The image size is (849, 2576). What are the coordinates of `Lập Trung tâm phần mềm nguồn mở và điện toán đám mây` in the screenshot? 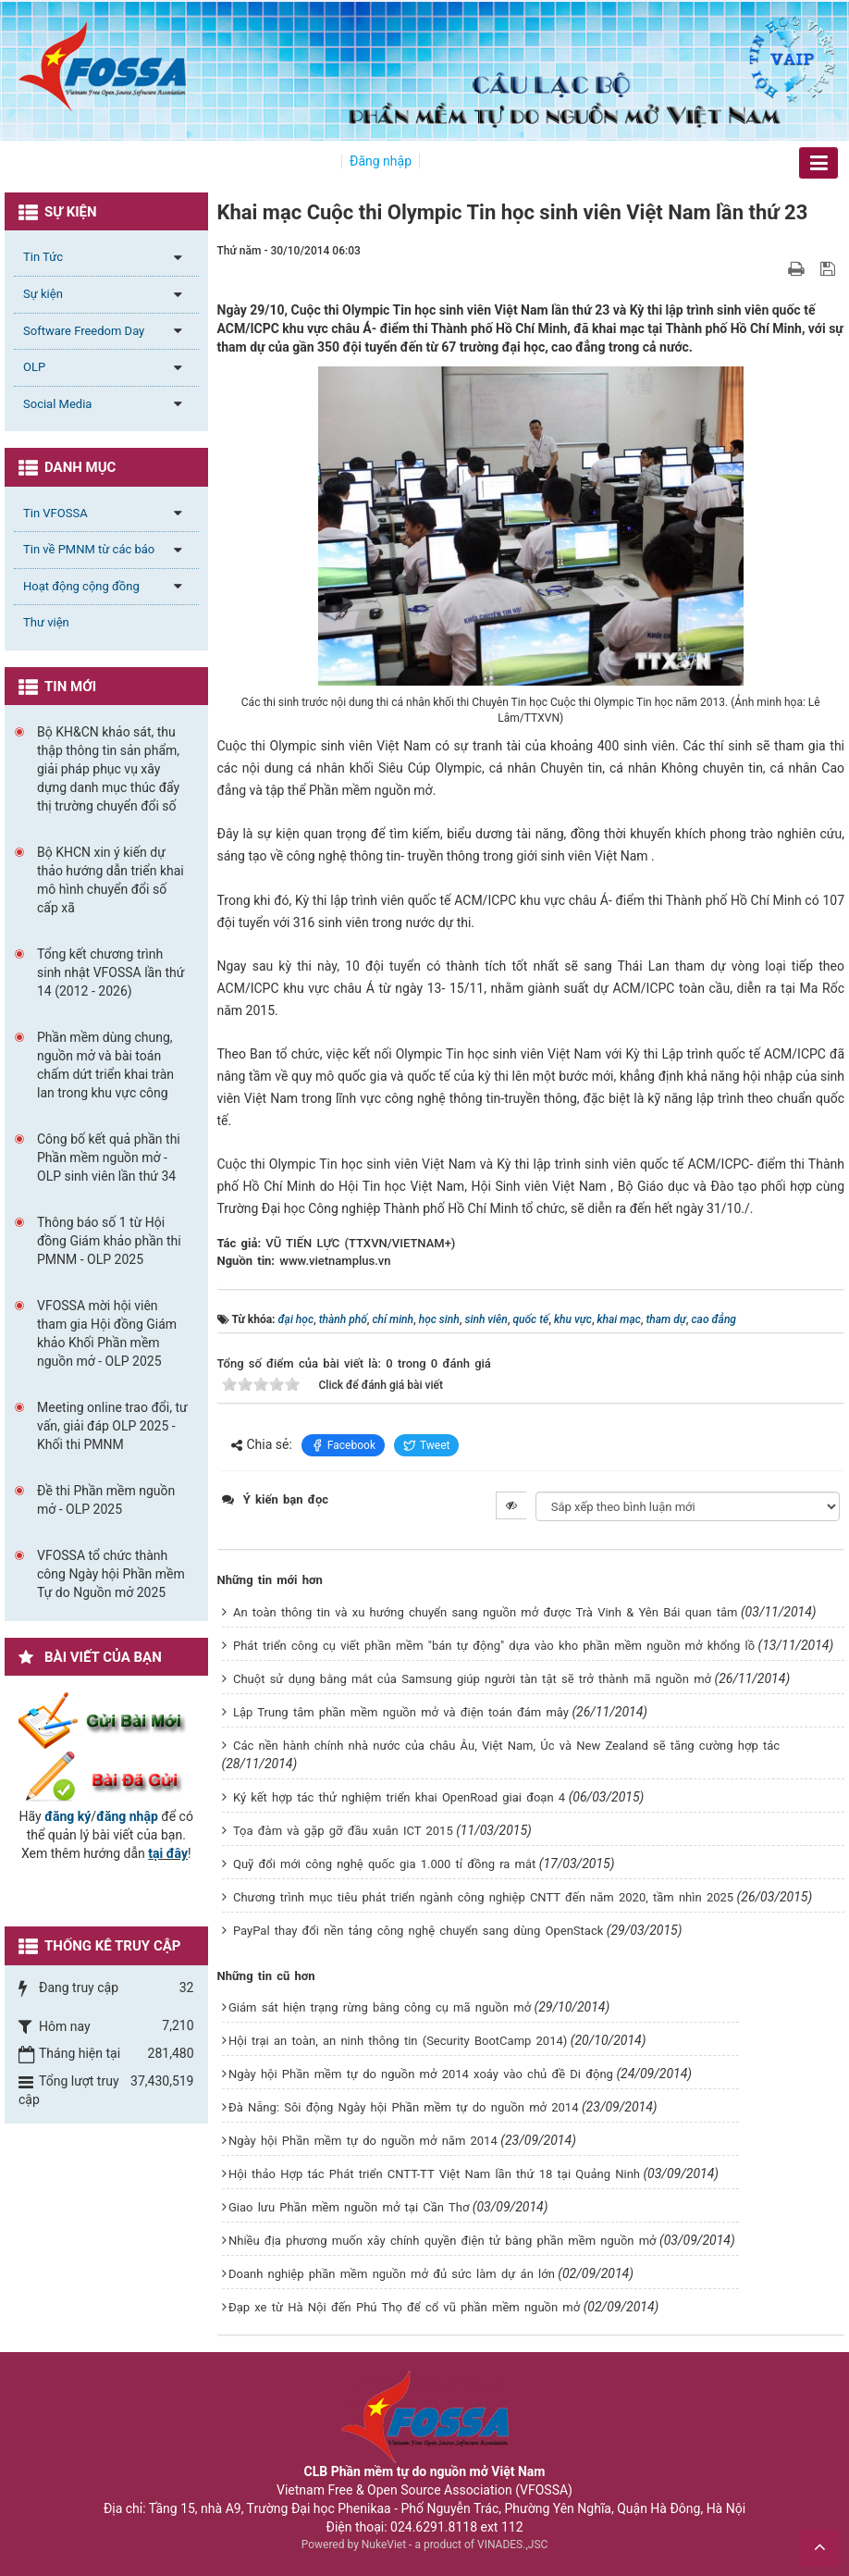 It's located at (401, 1712).